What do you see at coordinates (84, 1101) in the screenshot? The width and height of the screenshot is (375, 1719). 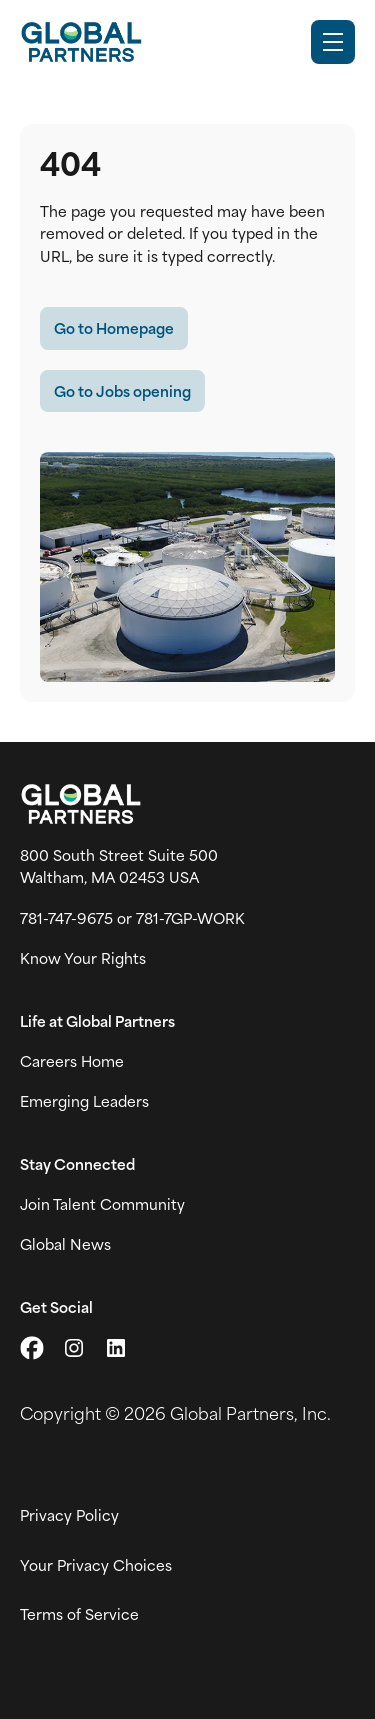 I see `Emerging Leaders` at bounding box center [84, 1101].